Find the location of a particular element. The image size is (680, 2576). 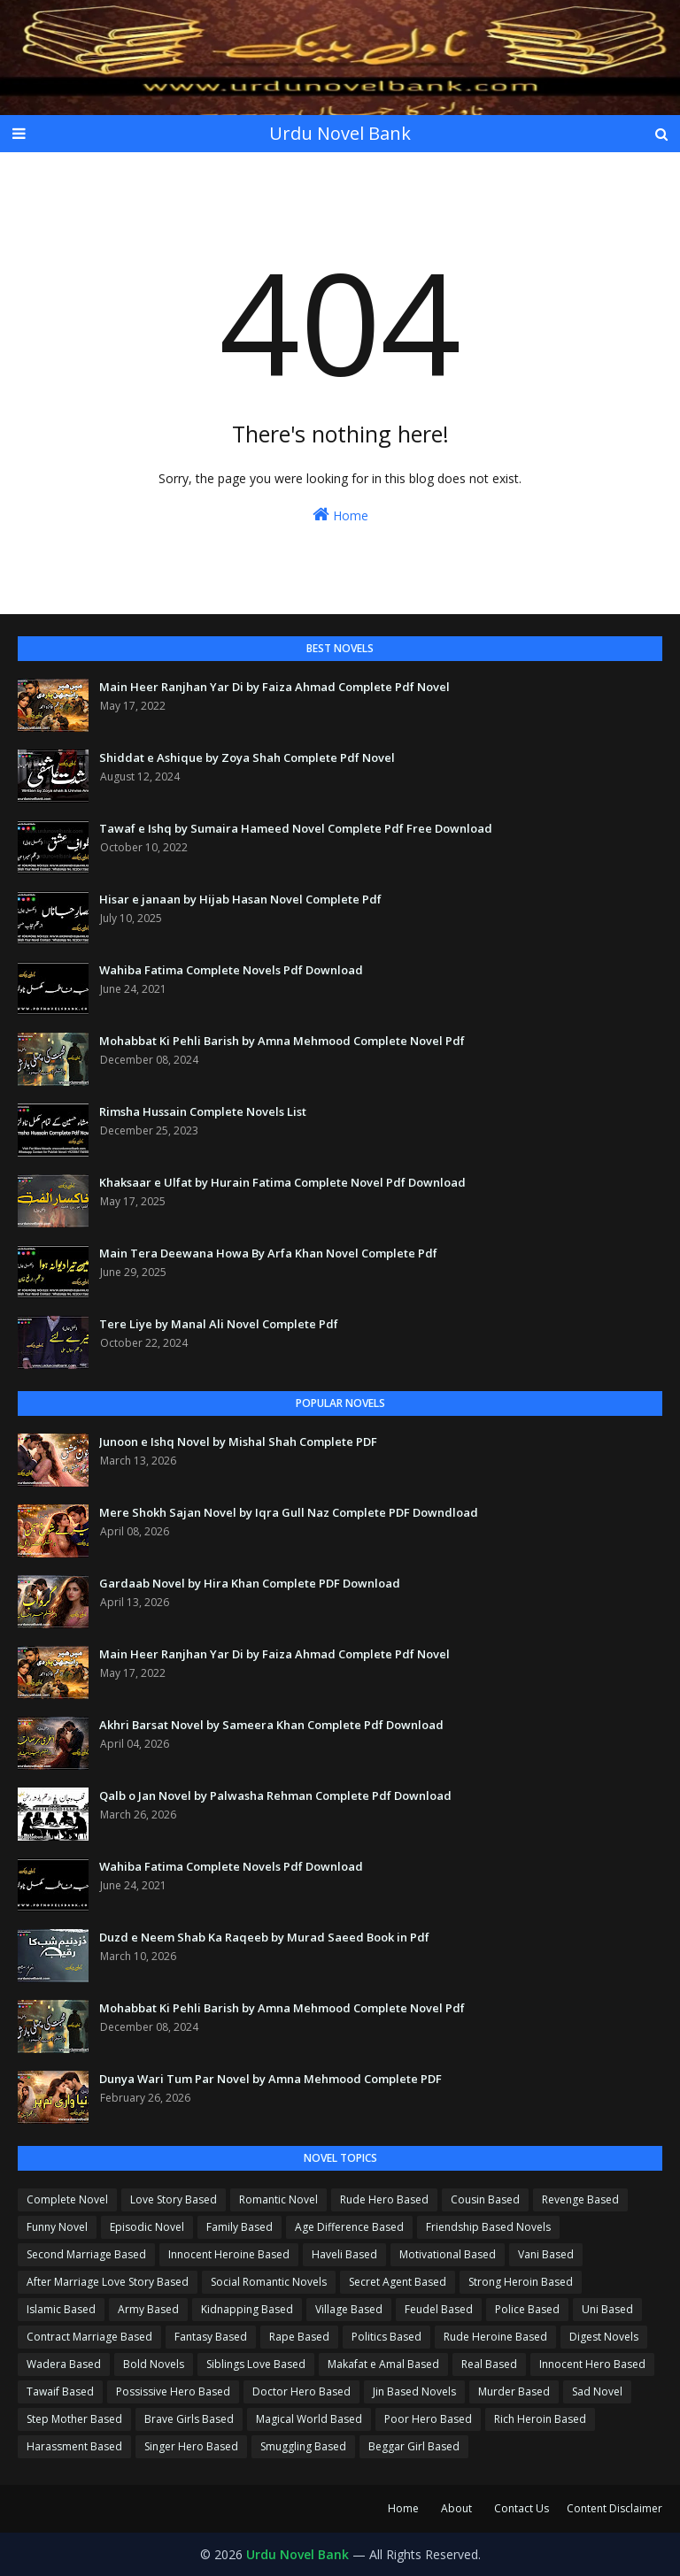

Friendship Based Novels is located at coordinates (488, 2226).